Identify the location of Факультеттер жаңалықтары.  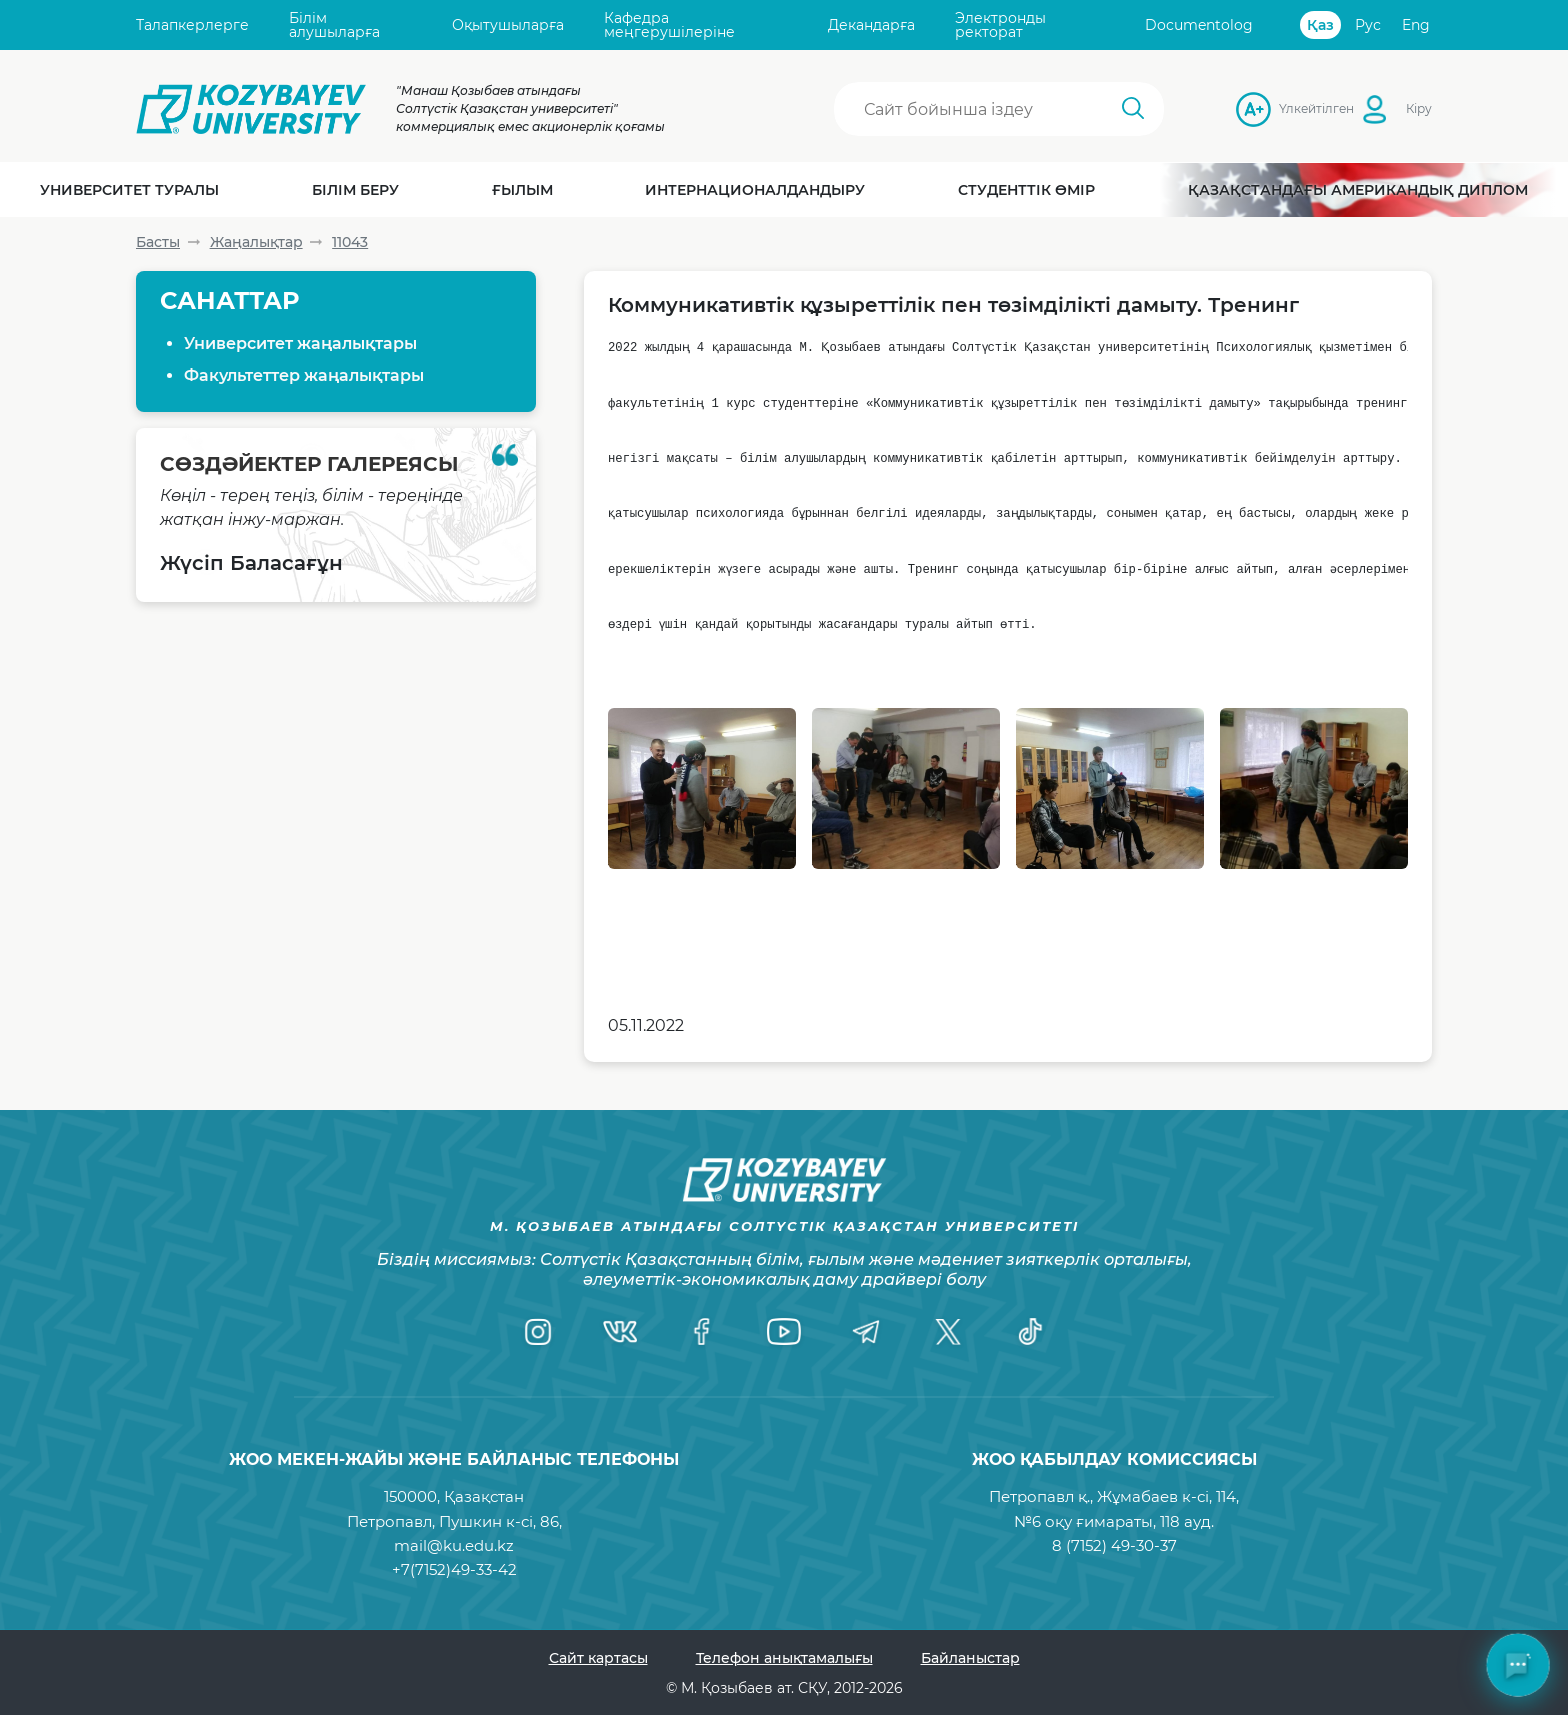
(304, 375).